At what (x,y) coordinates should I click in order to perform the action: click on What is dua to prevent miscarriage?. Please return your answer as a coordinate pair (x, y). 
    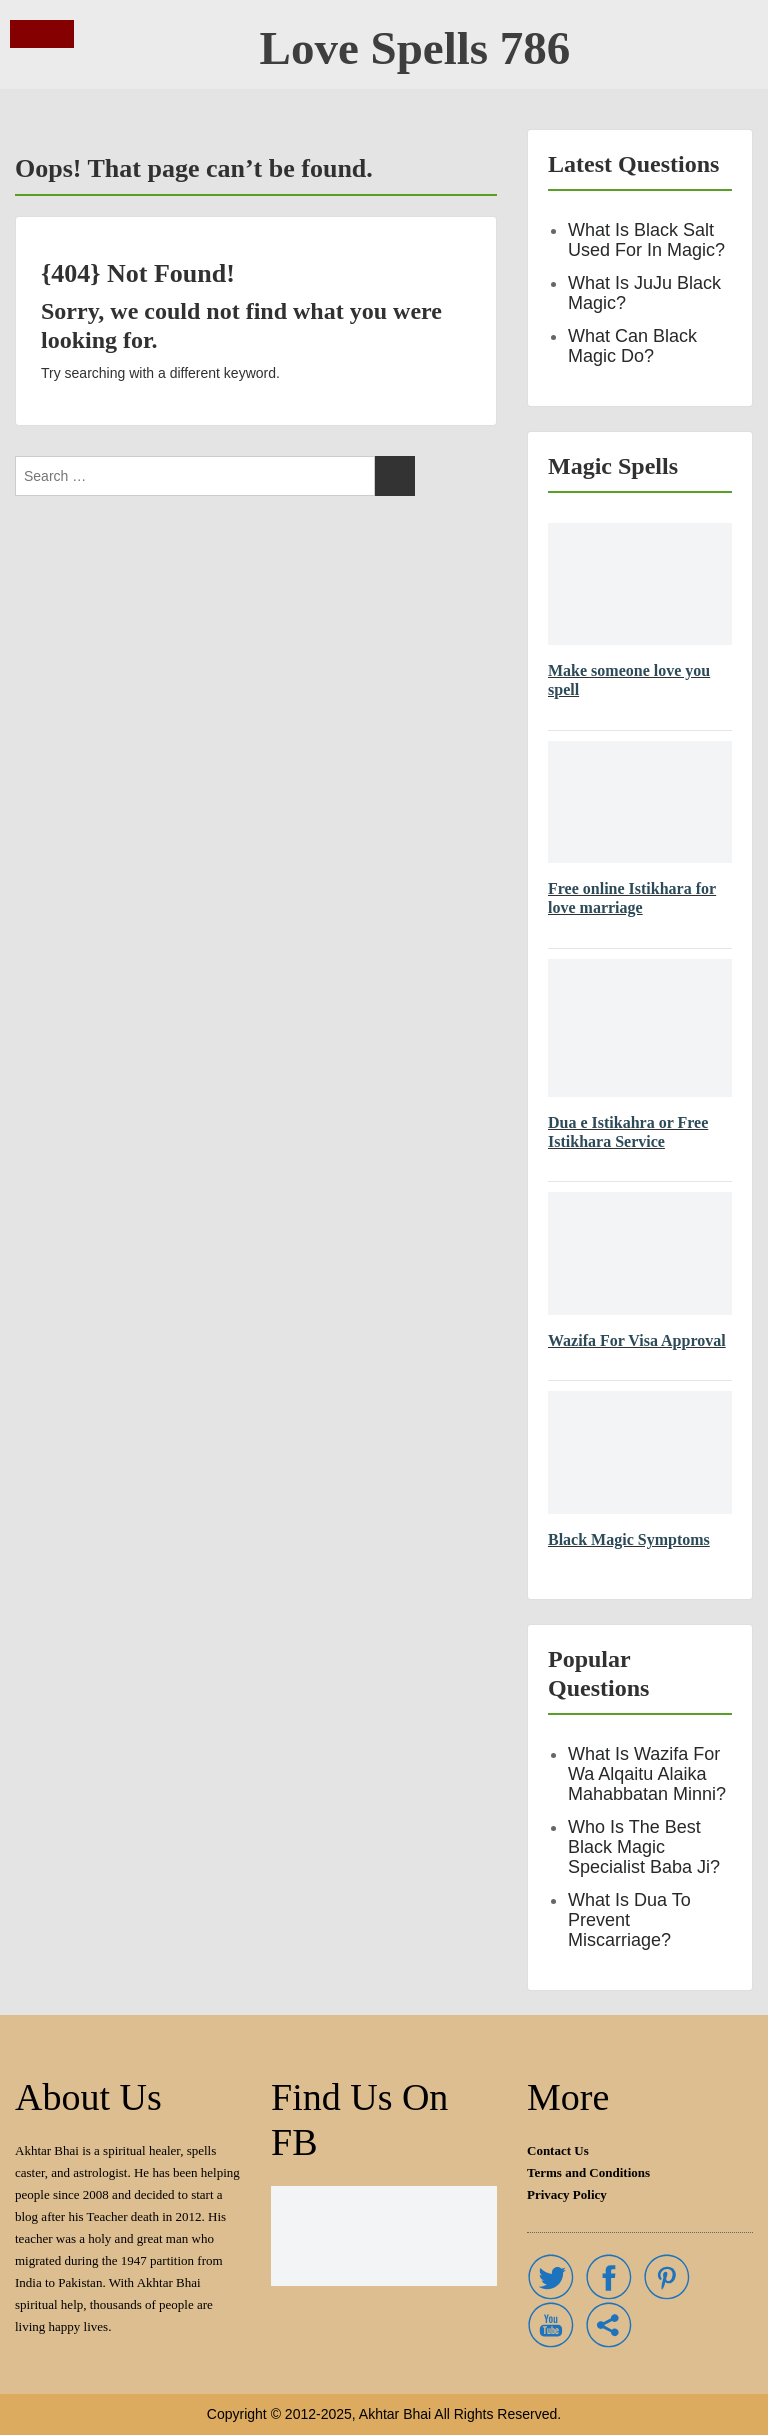
    Looking at the image, I should click on (629, 1920).